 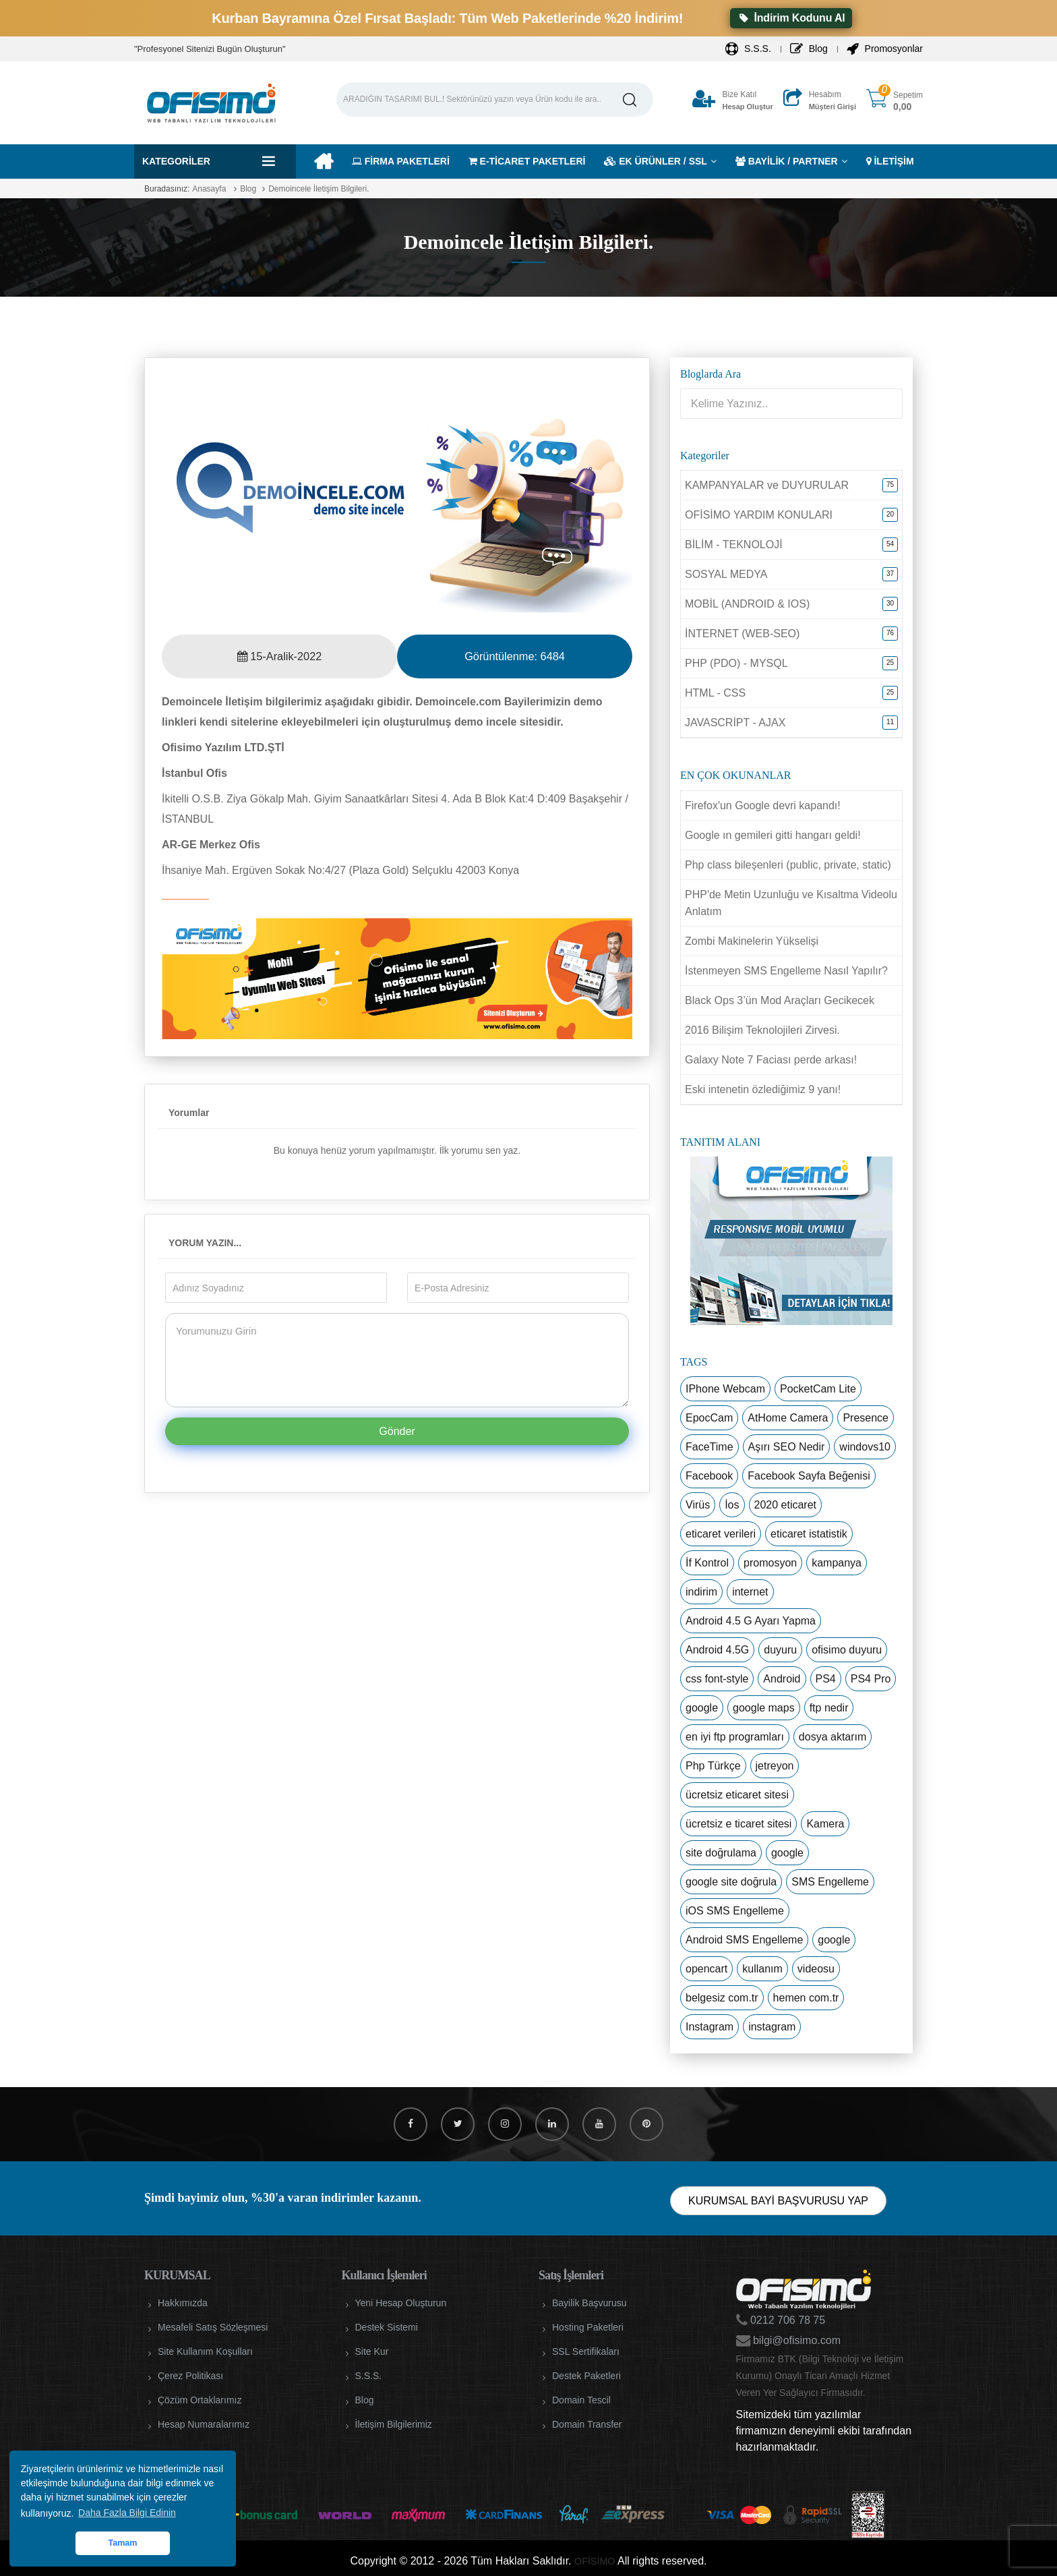 What do you see at coordinates (722, 1997) in the screenshot?
I see `belgesiz com.tr` at bounding box center [722, 1997].